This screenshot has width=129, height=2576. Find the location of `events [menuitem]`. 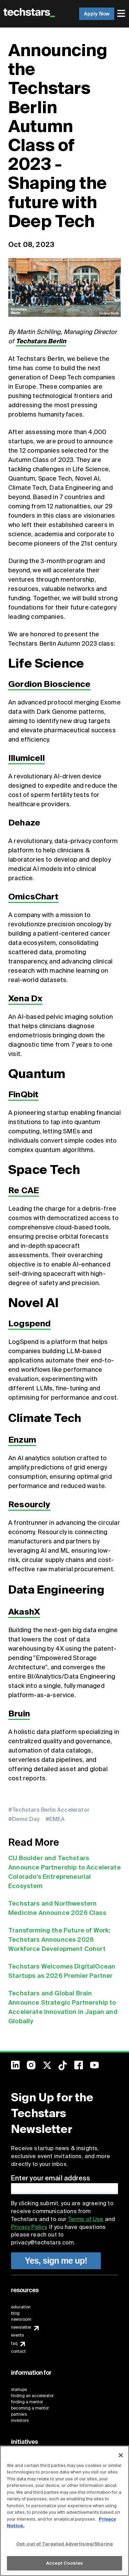

events [menuitem] is located at coordinates (17, 2335).